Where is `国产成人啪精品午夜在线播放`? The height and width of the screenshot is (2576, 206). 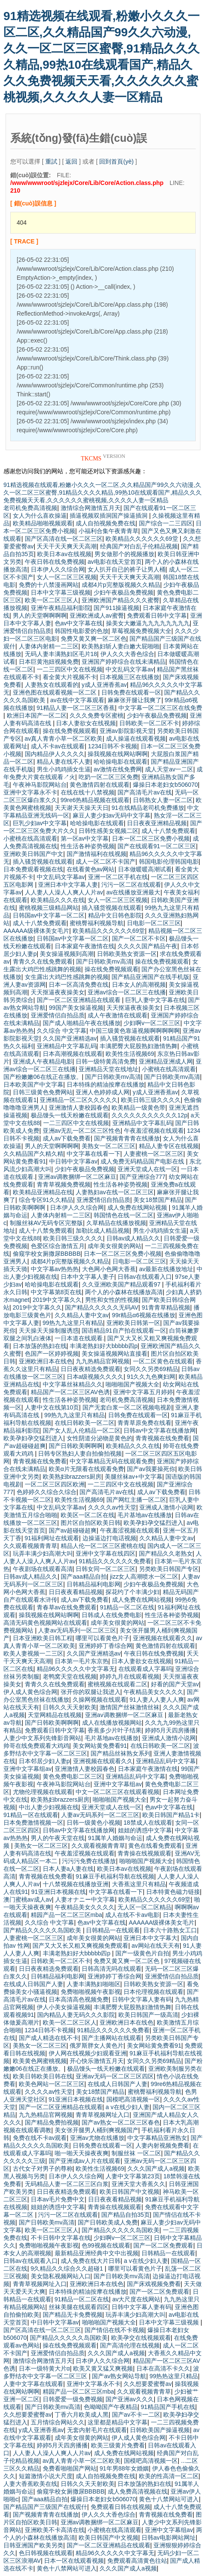 国产成人啪精品午夜在线播放 is located at coordinates (82, 1023).